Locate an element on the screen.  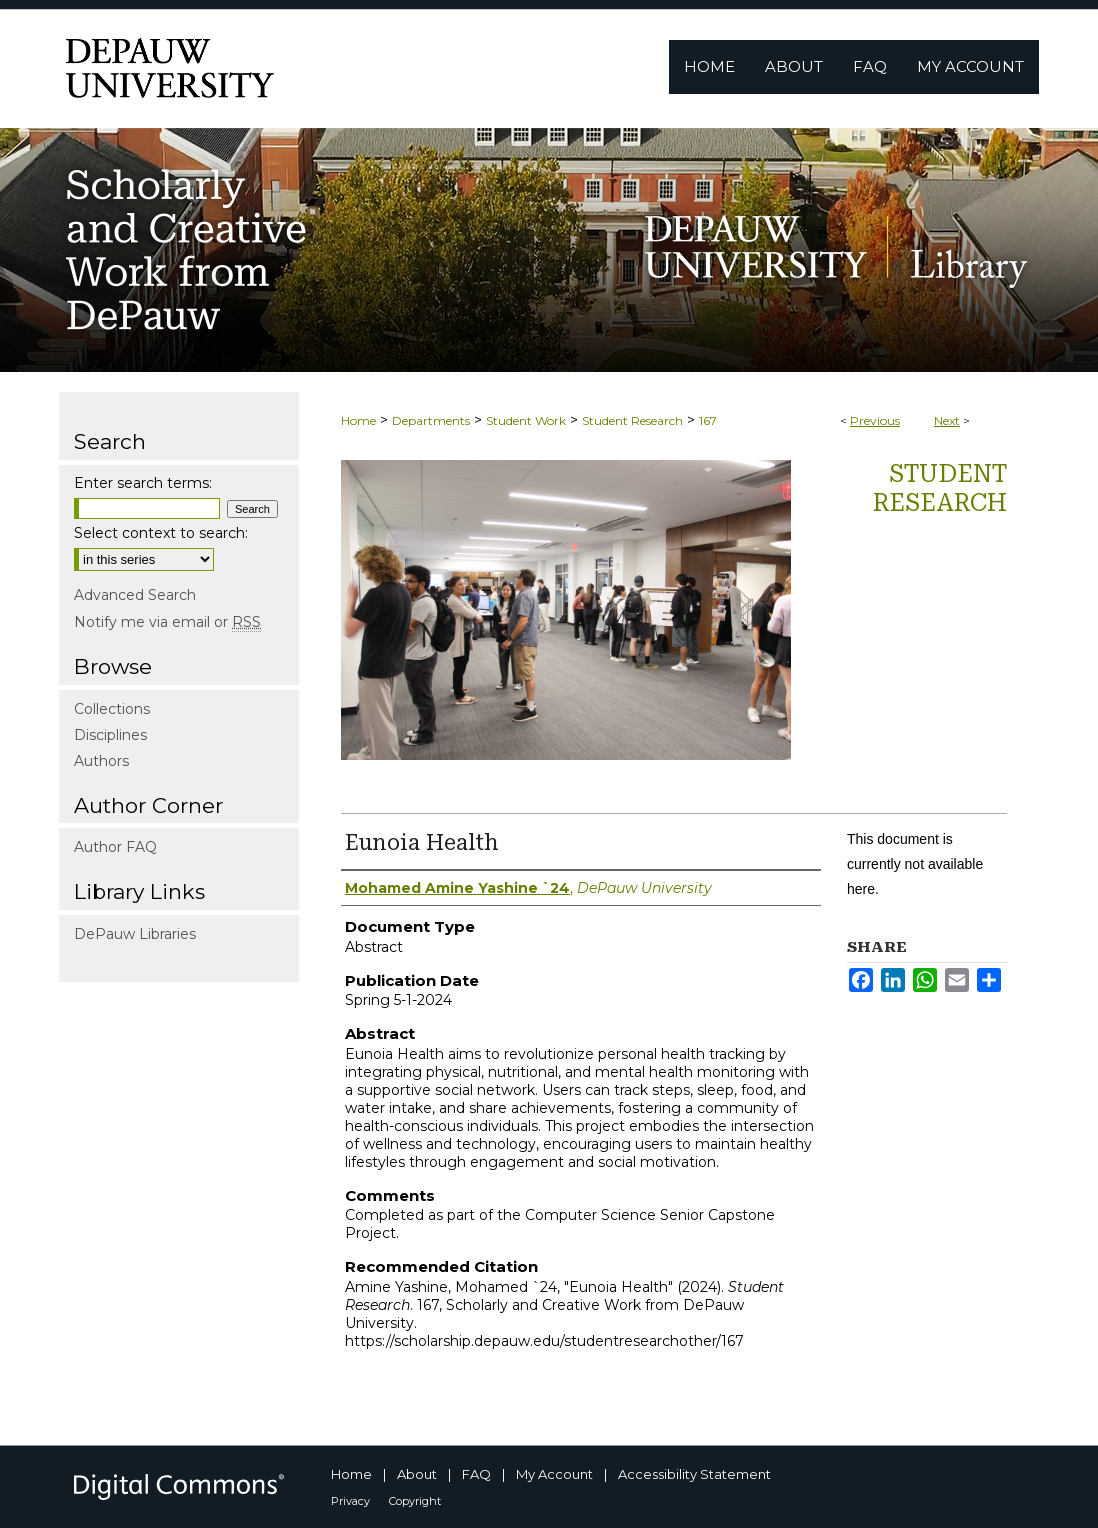
Advanced Search is located at coordinates (135, 595).